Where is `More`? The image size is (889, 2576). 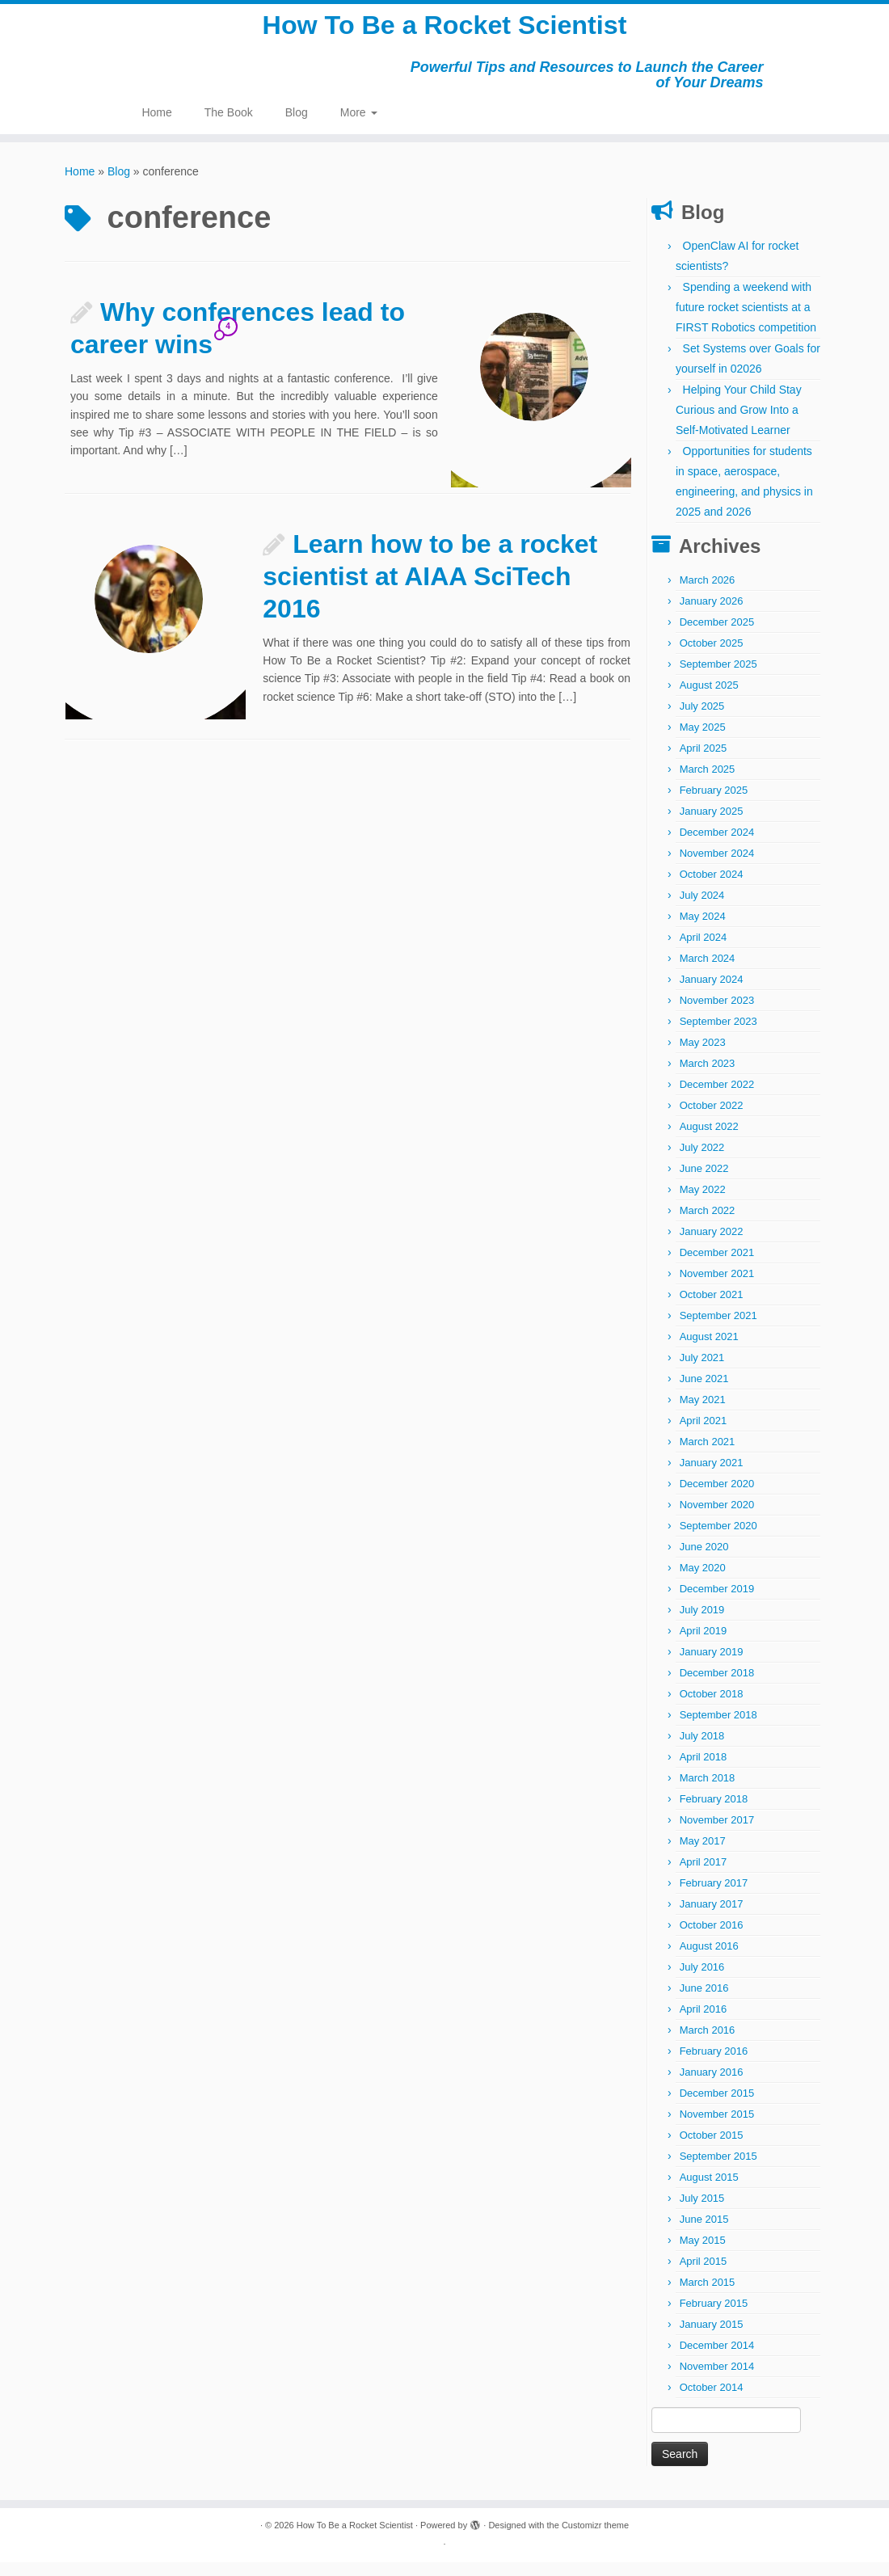 More is located at coordinates (358, 126).